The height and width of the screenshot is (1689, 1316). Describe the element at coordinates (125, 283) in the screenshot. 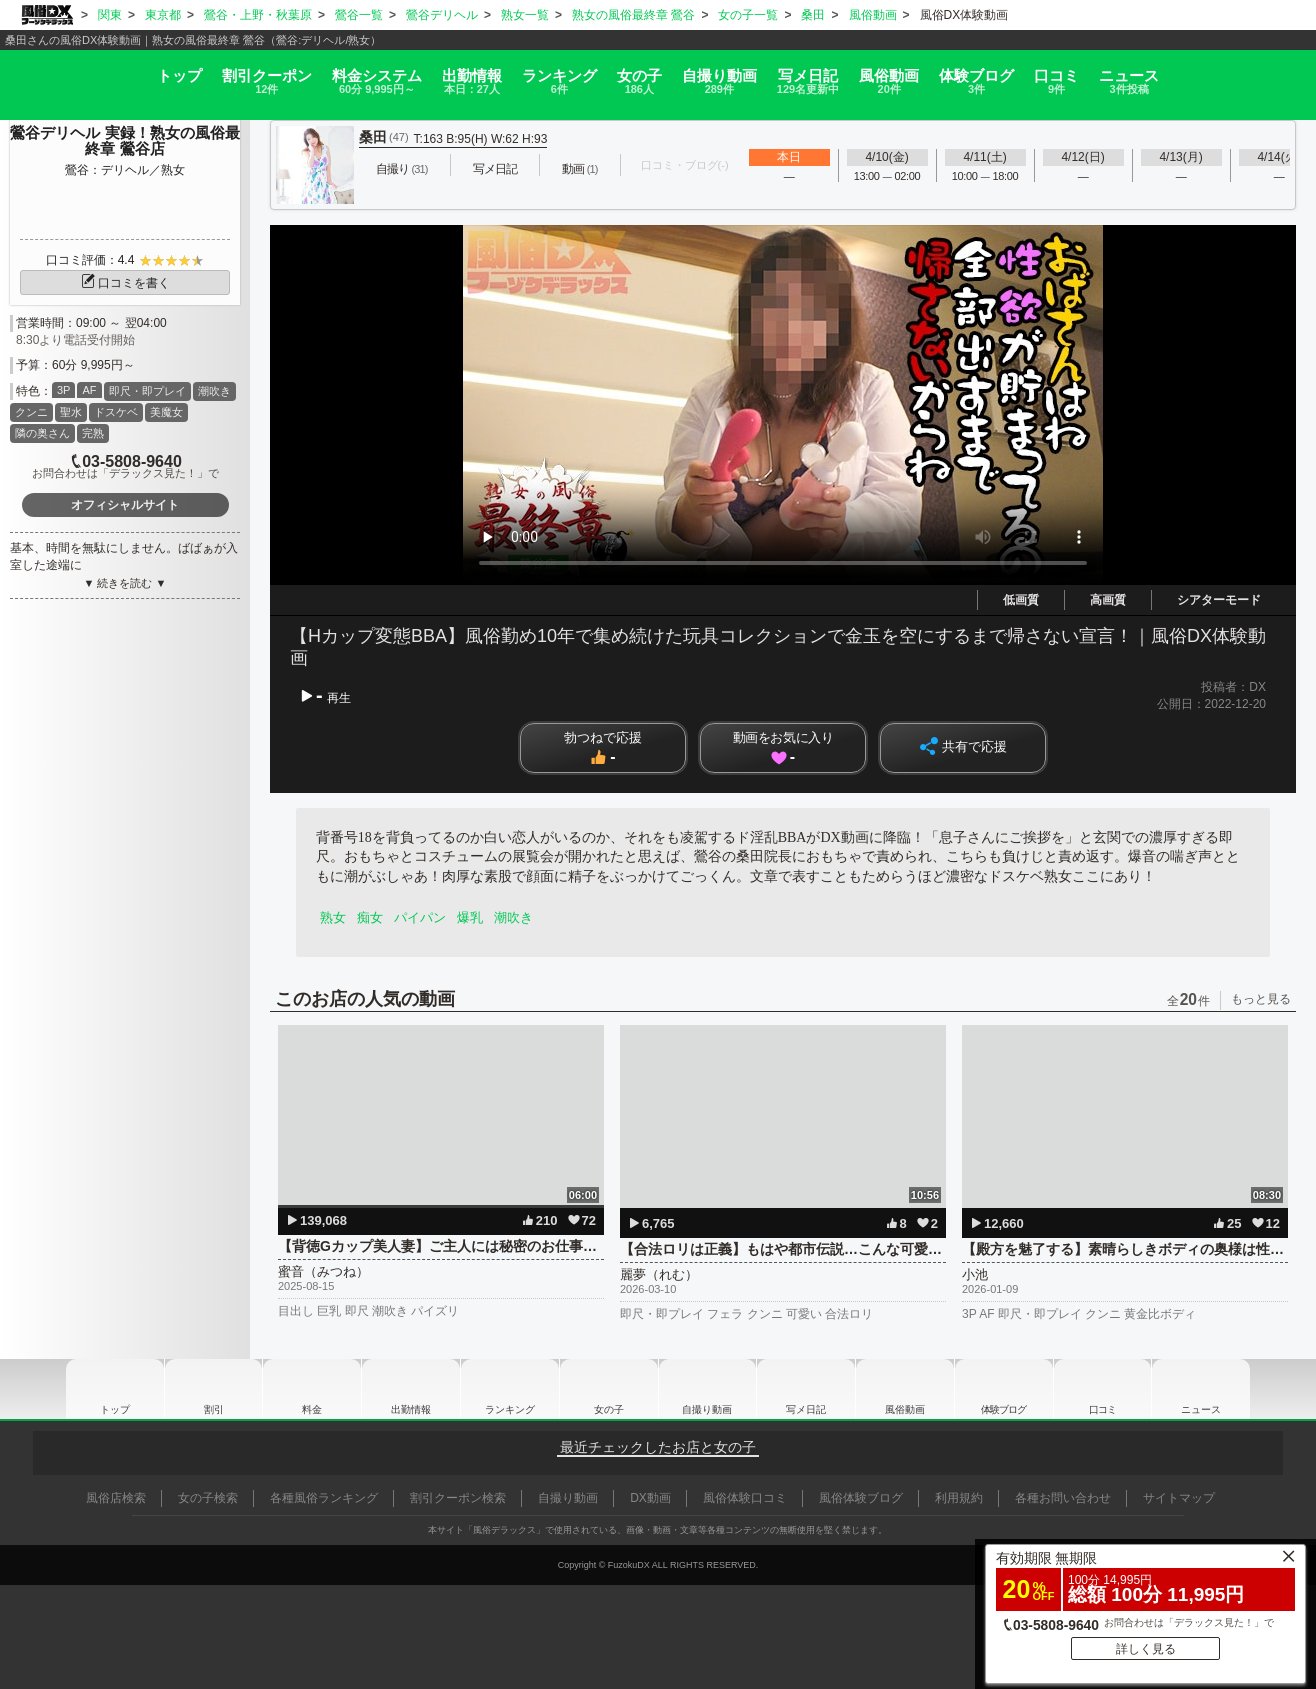

I see `口コミを書く` at that location.